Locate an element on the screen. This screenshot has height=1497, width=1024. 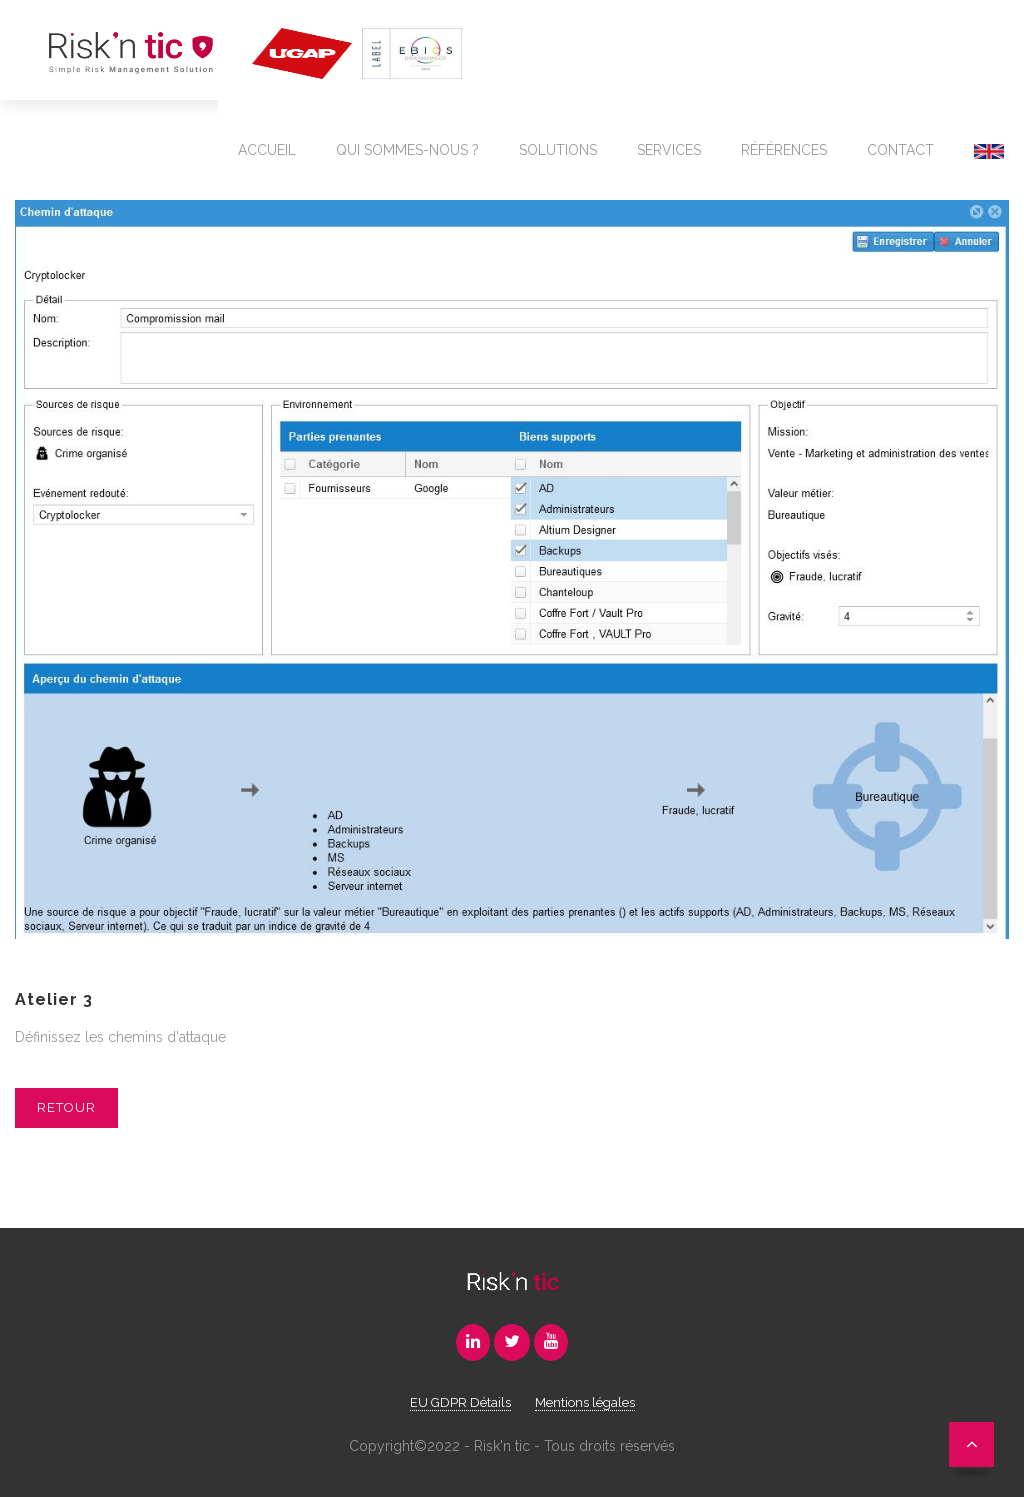
EU GDPR Détails is located at coordinates (460, 1402).